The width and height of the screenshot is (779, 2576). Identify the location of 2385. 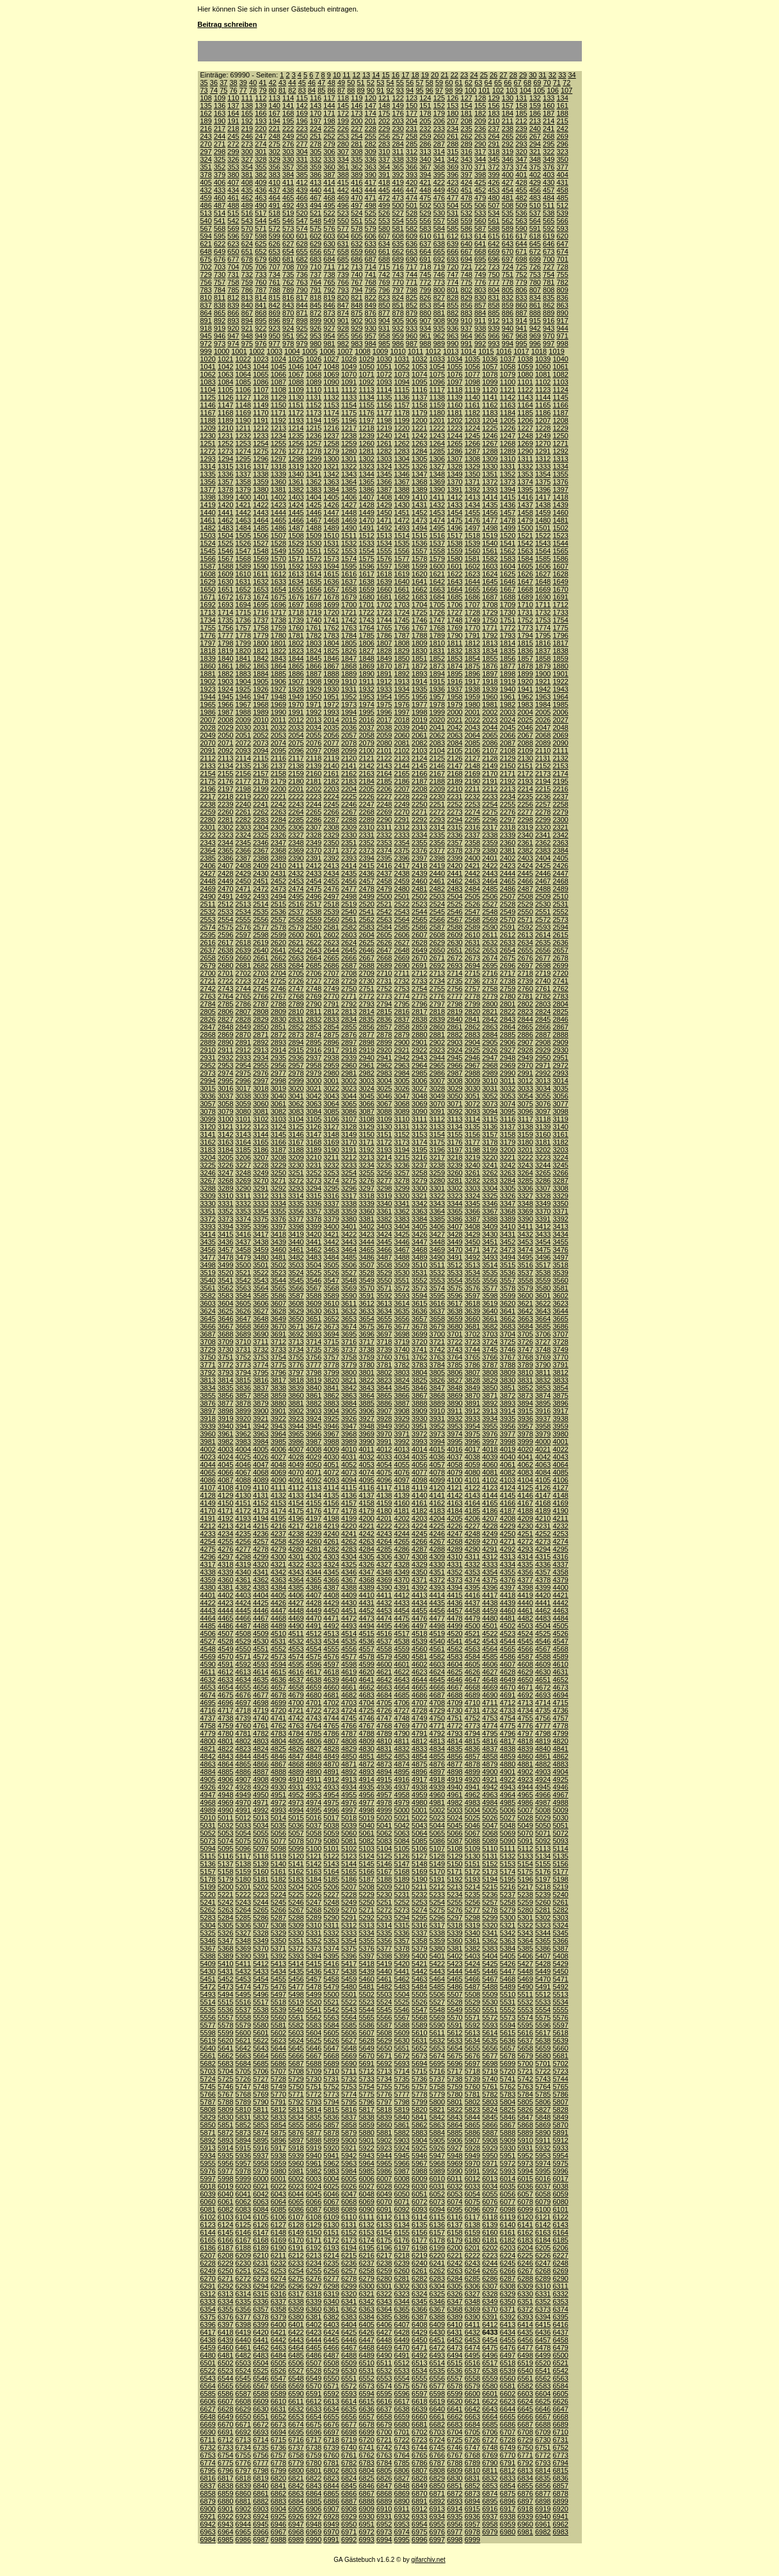
(208, 858).